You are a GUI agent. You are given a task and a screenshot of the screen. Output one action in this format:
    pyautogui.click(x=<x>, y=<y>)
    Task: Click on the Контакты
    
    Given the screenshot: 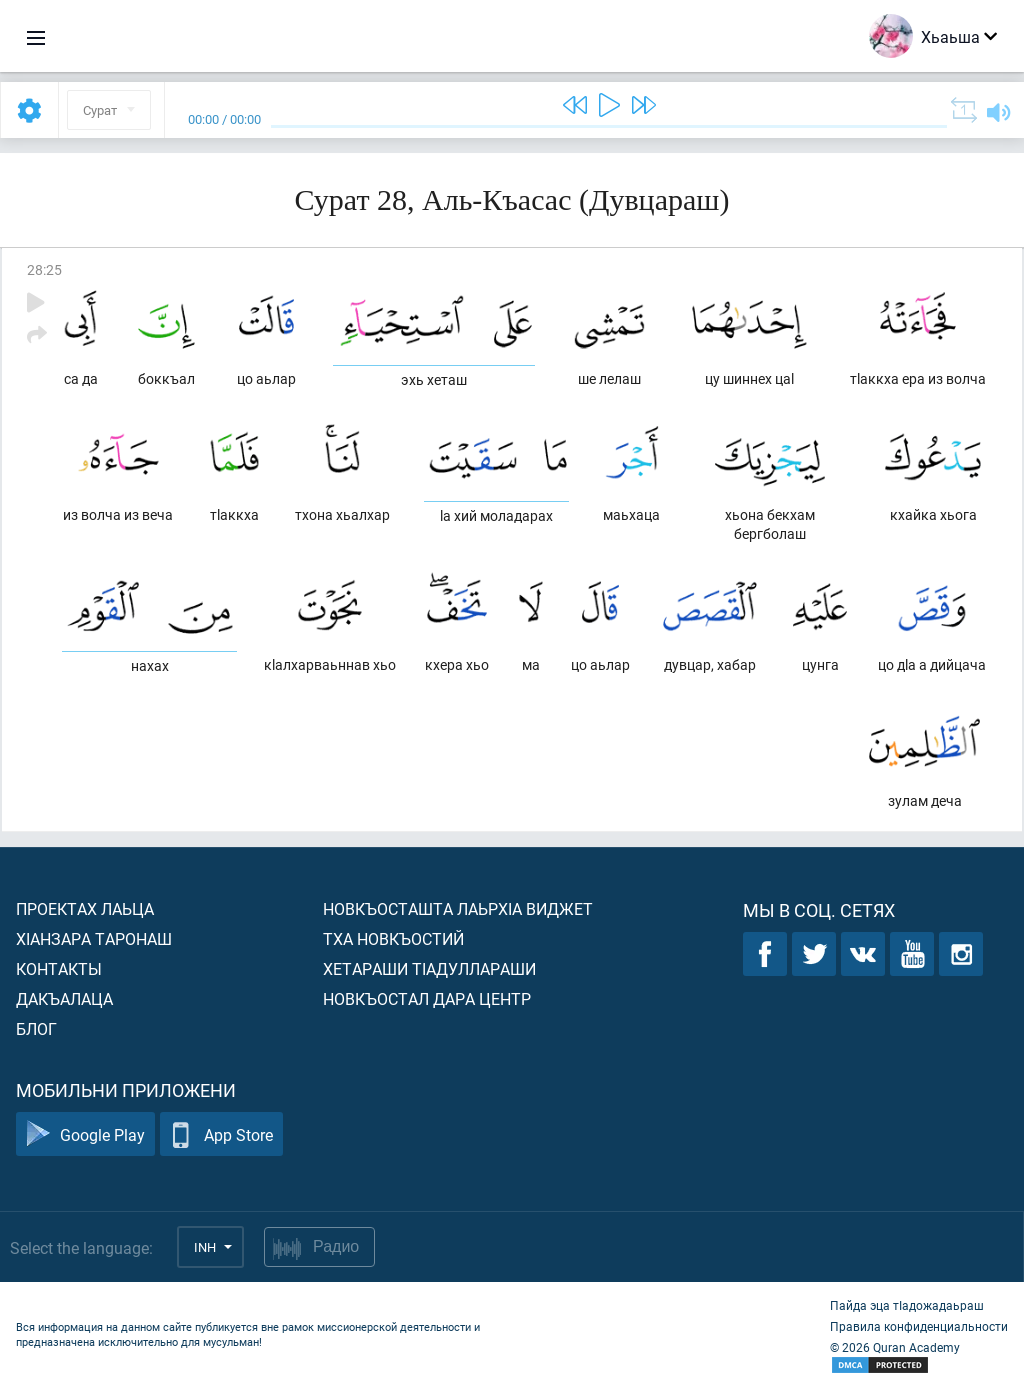 What is the action you would take?
    pyautogui.click(x=59, y=968)
    